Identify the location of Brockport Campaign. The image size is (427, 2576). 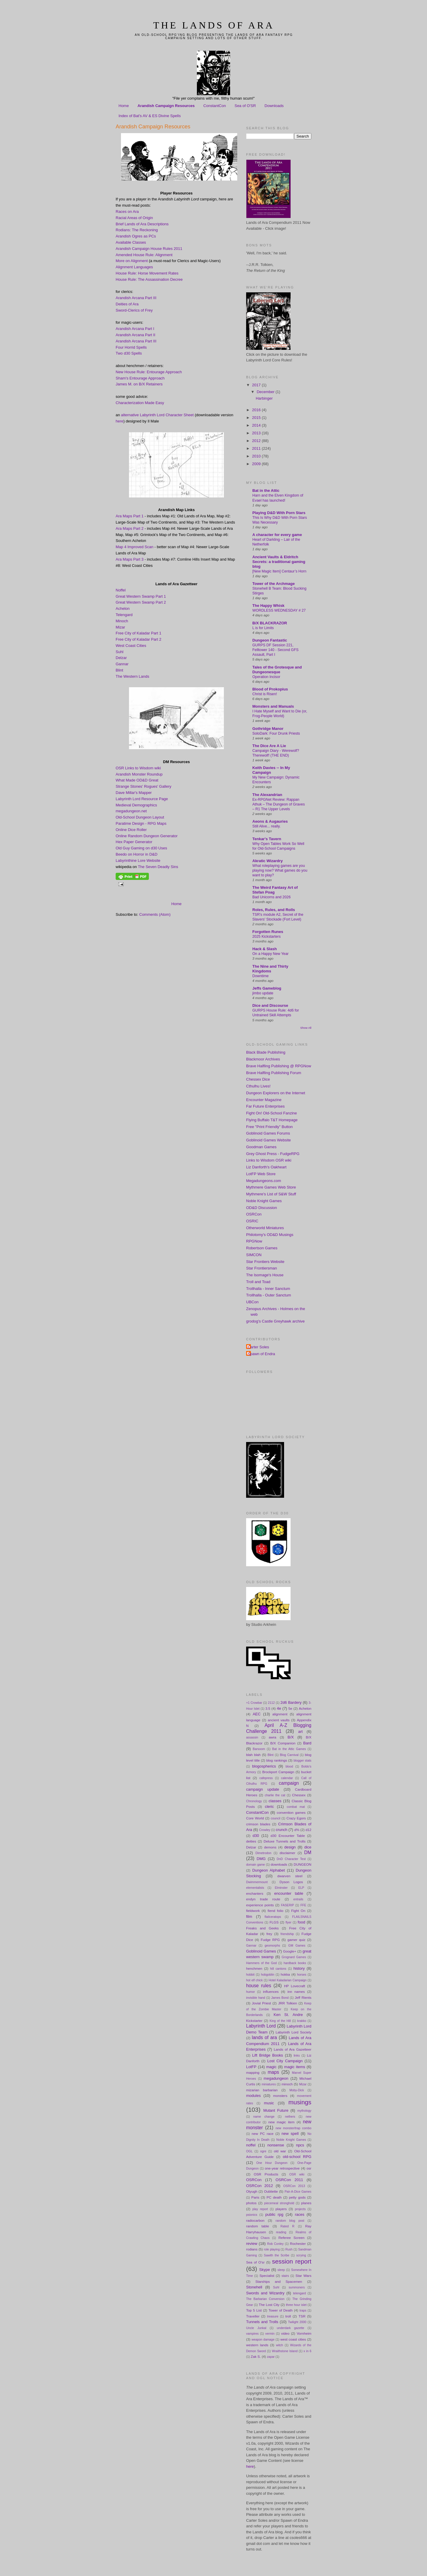
(278, 1772).